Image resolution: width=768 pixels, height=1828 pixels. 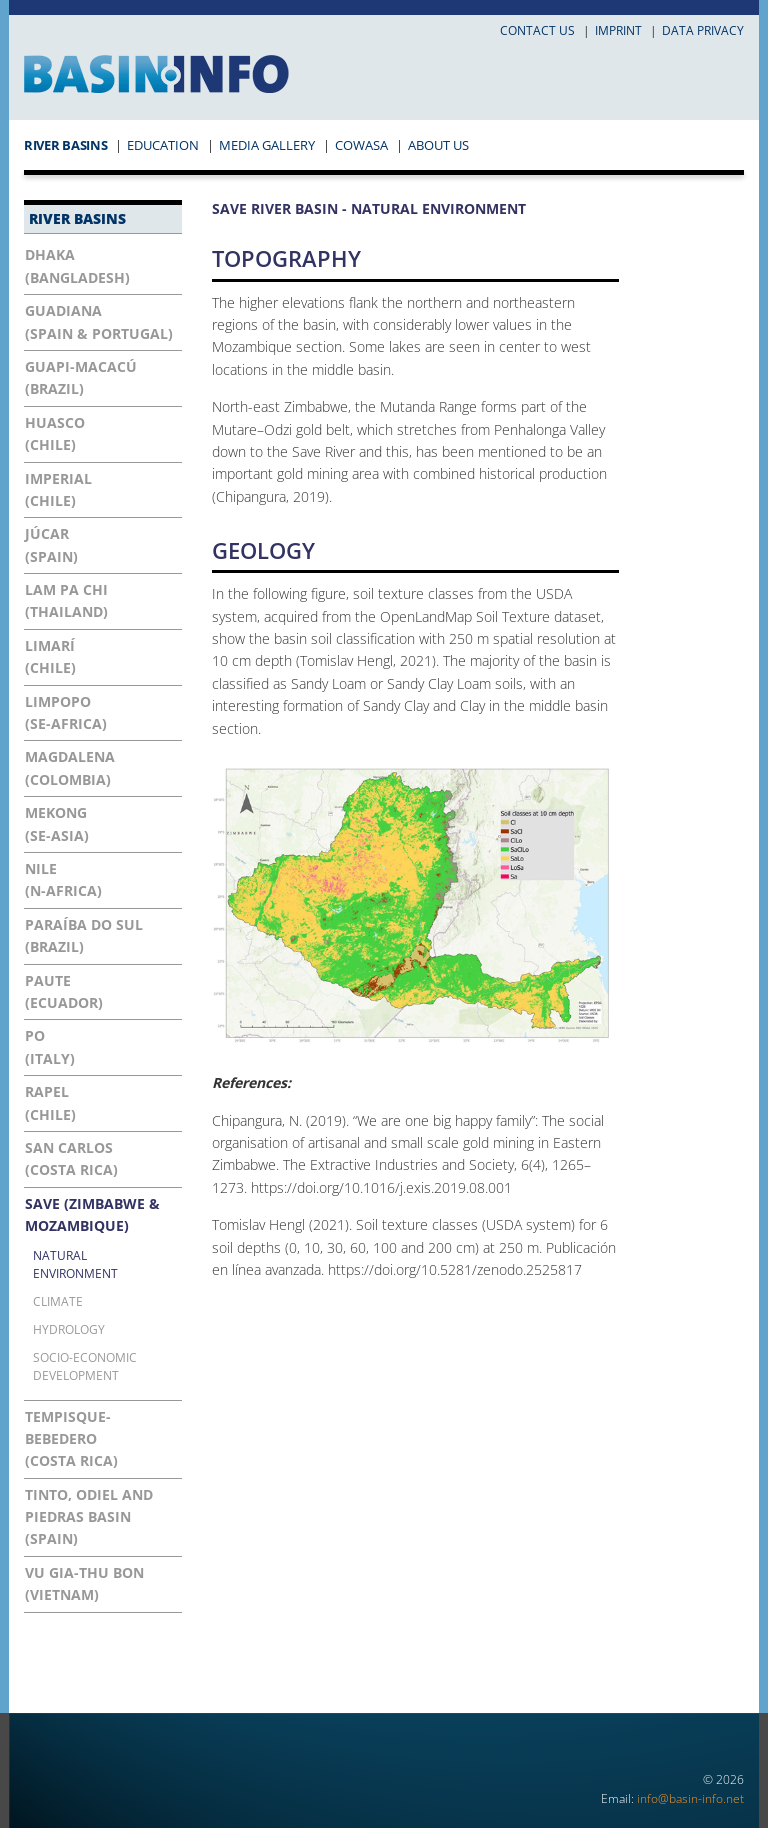 I want to click on About Us, so click(x=438, y=145).